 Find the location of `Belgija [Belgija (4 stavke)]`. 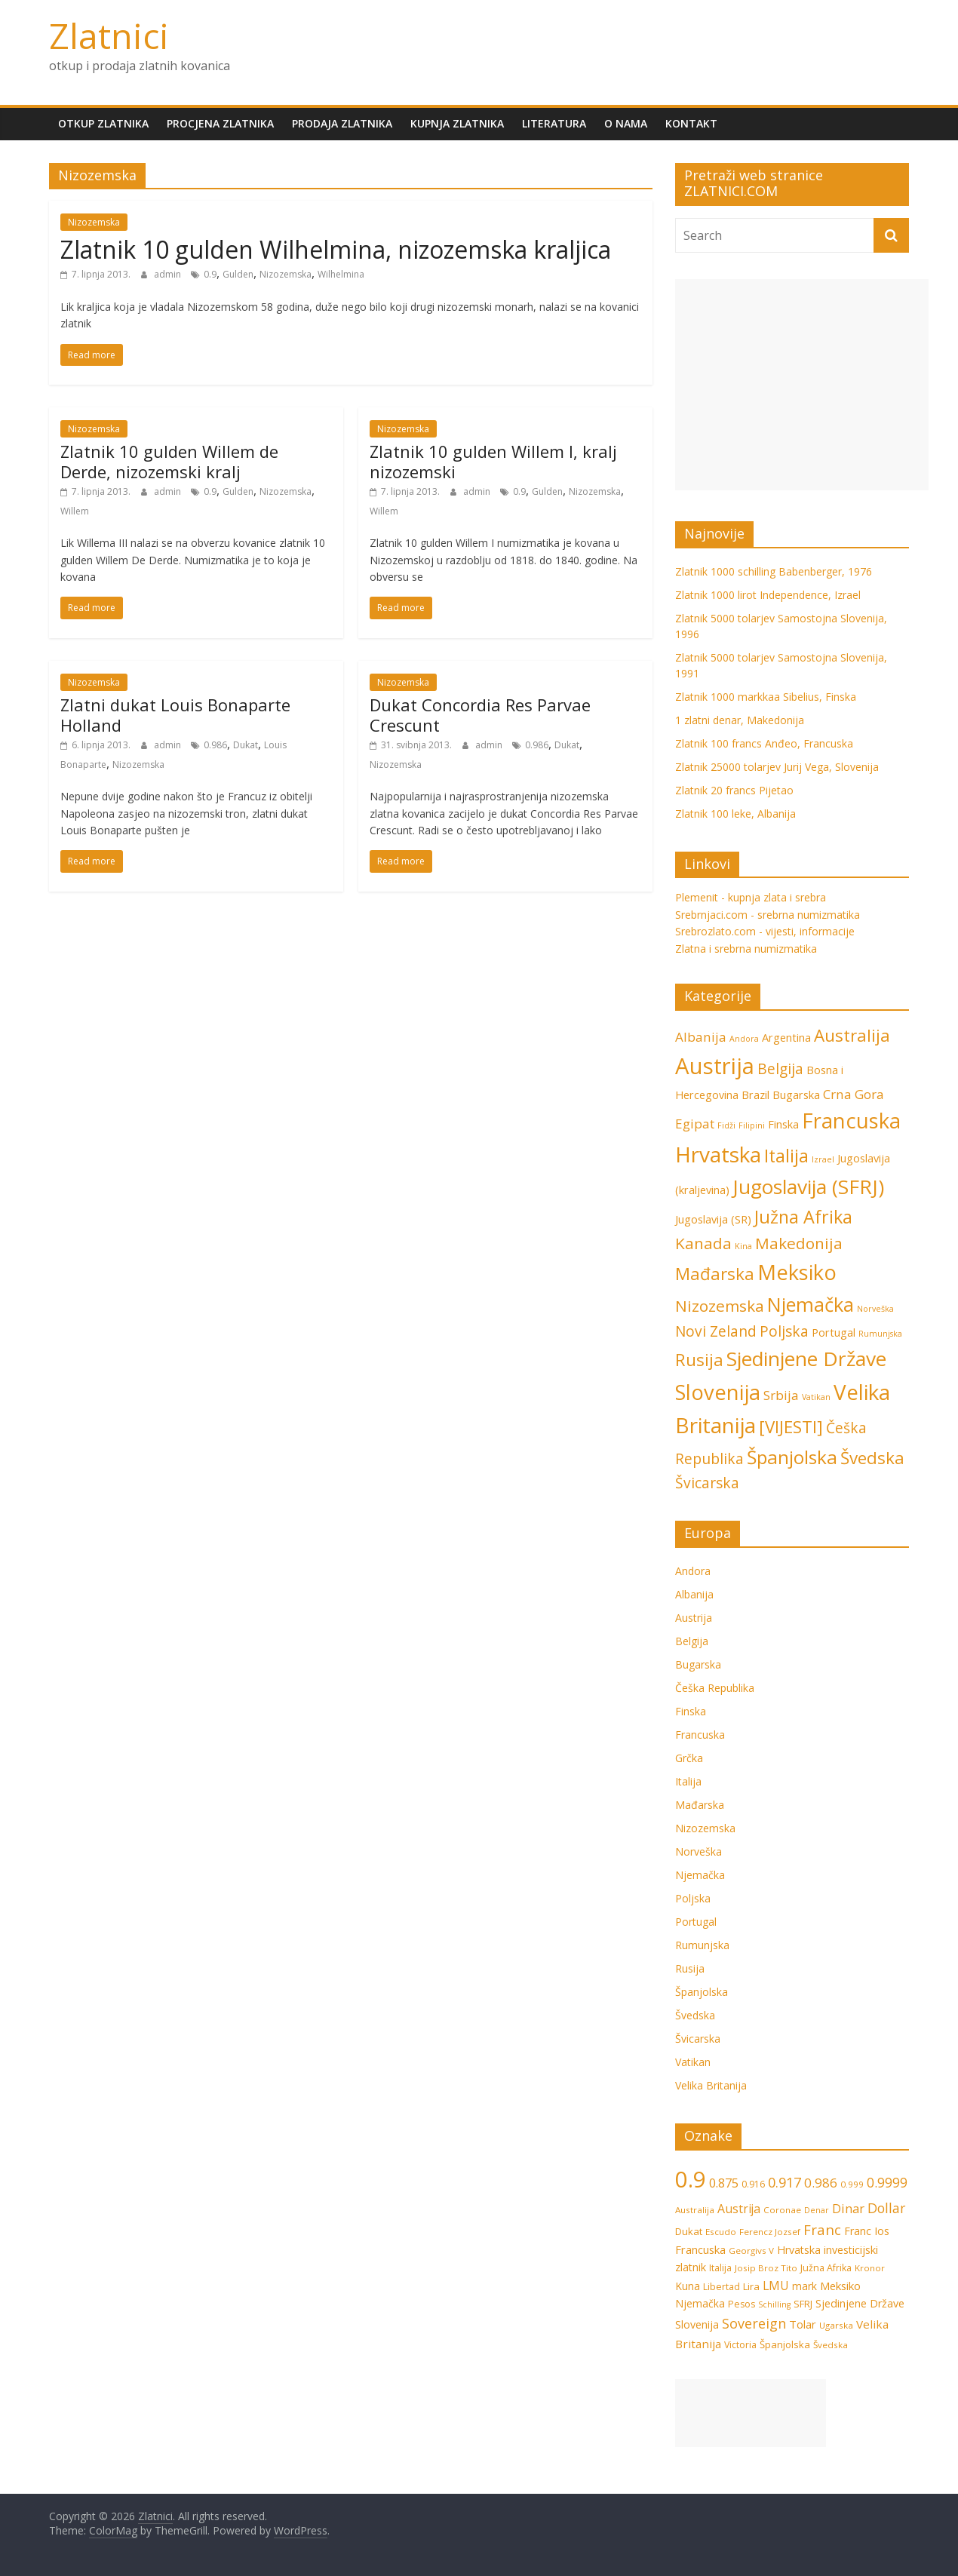

Belgija [Belgija (4 stavke)] is located at coordinates (780, 1069).